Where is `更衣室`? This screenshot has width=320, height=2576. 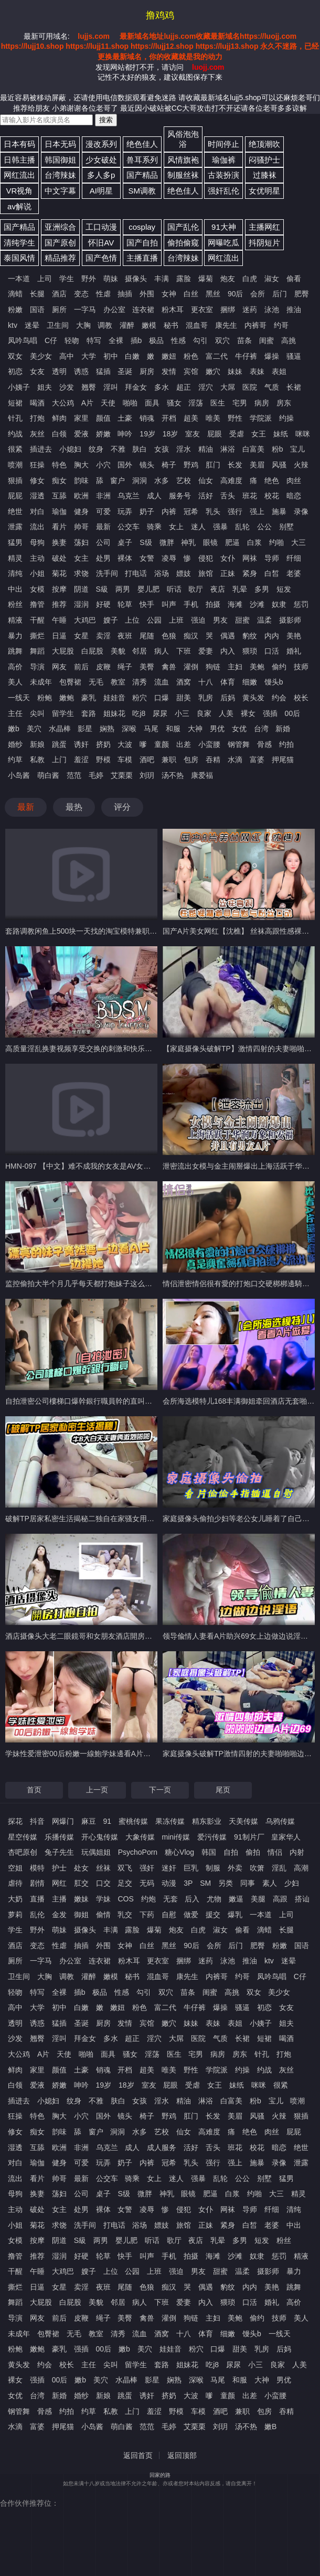 更衣室 is located at coordinates (202, 309).